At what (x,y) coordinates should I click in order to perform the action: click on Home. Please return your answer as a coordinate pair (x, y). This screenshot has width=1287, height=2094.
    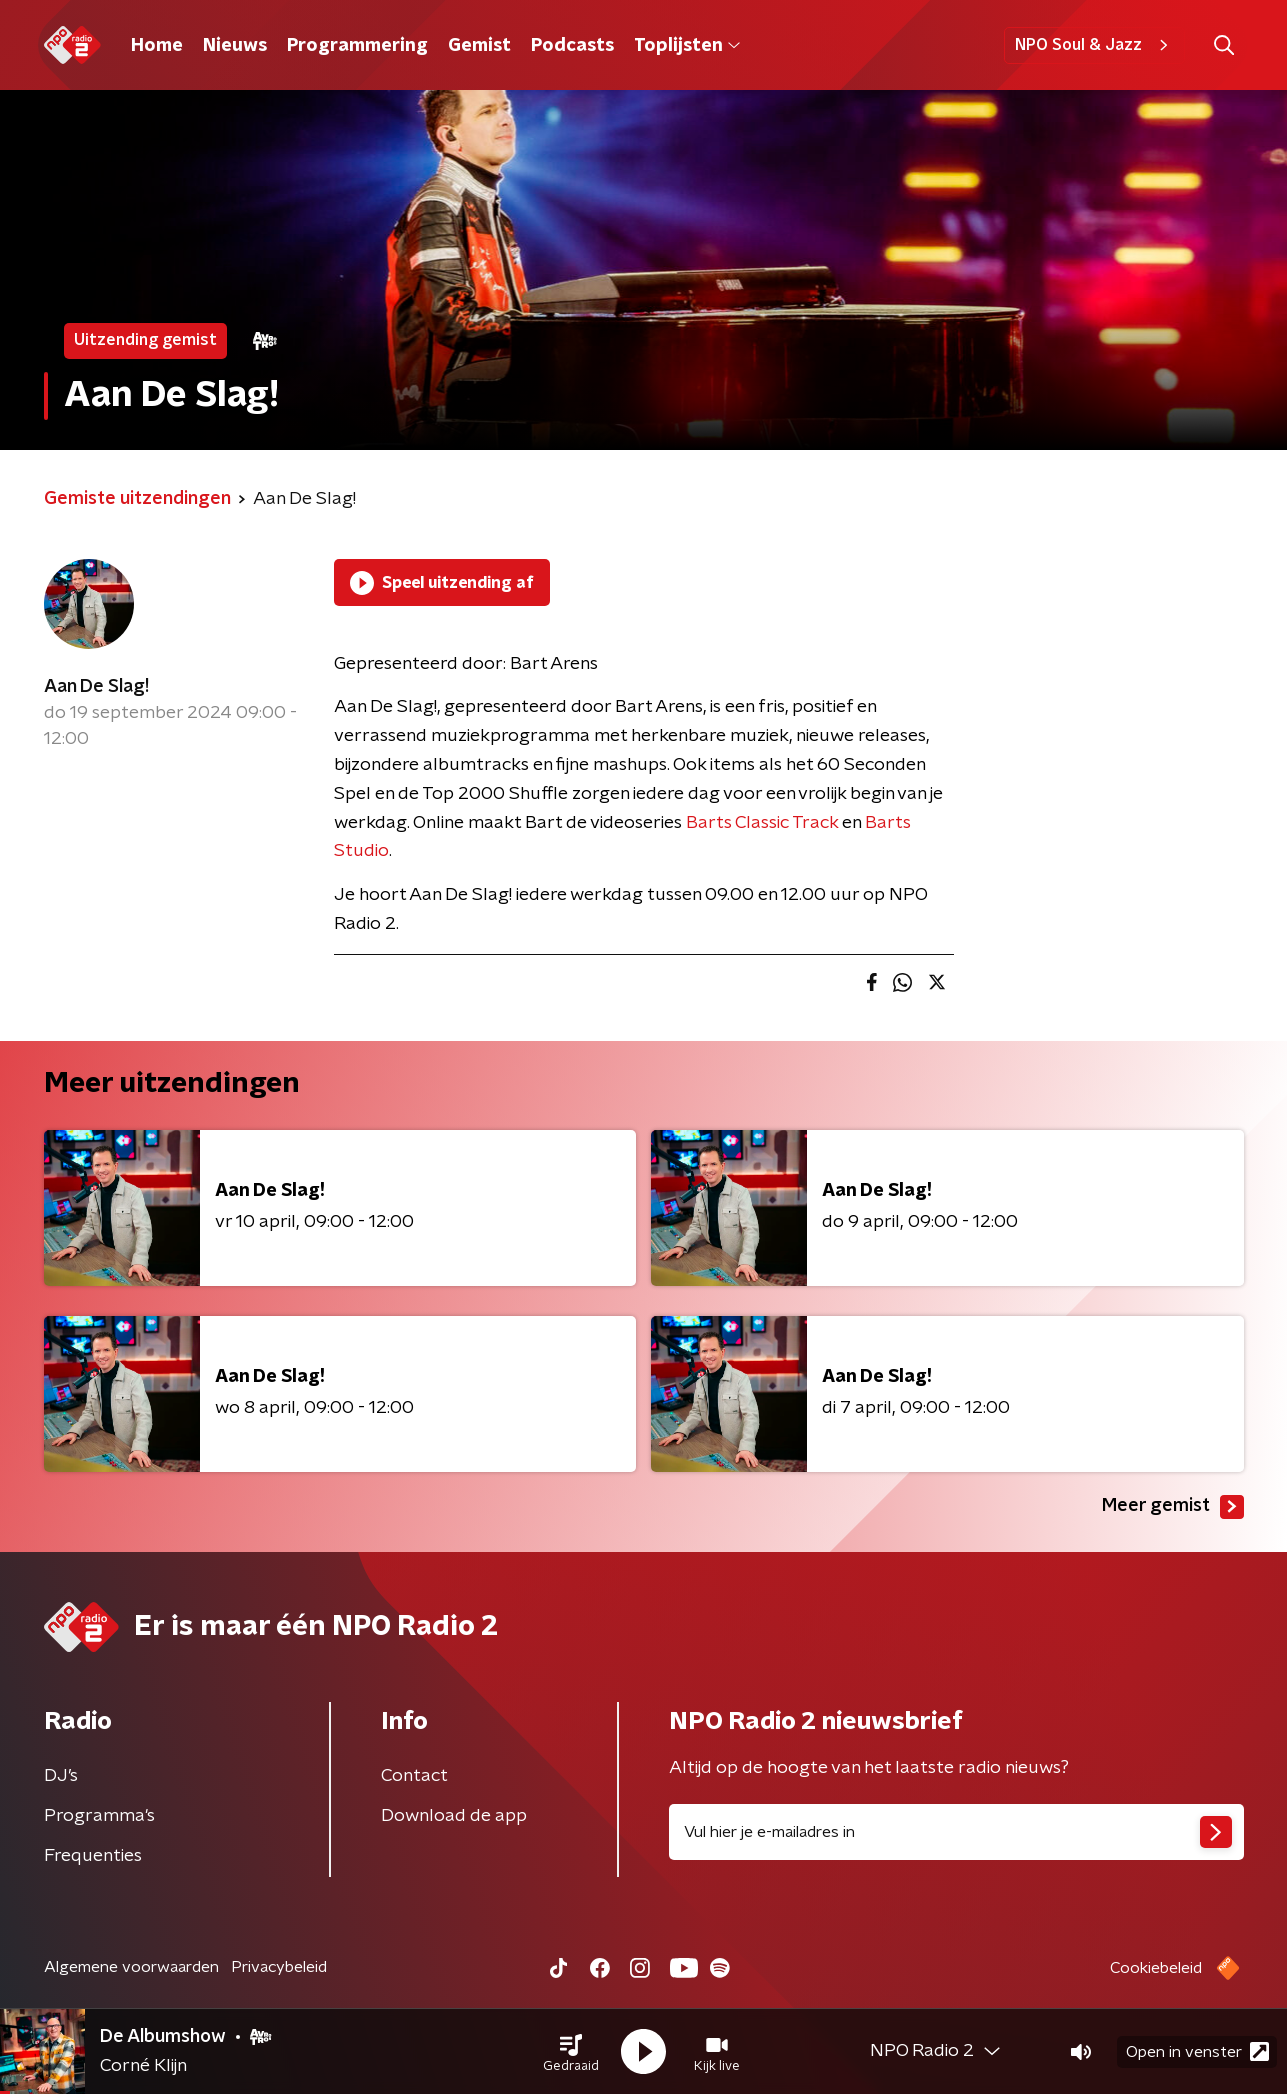
    Looking at the image, I should click on (157, 46).